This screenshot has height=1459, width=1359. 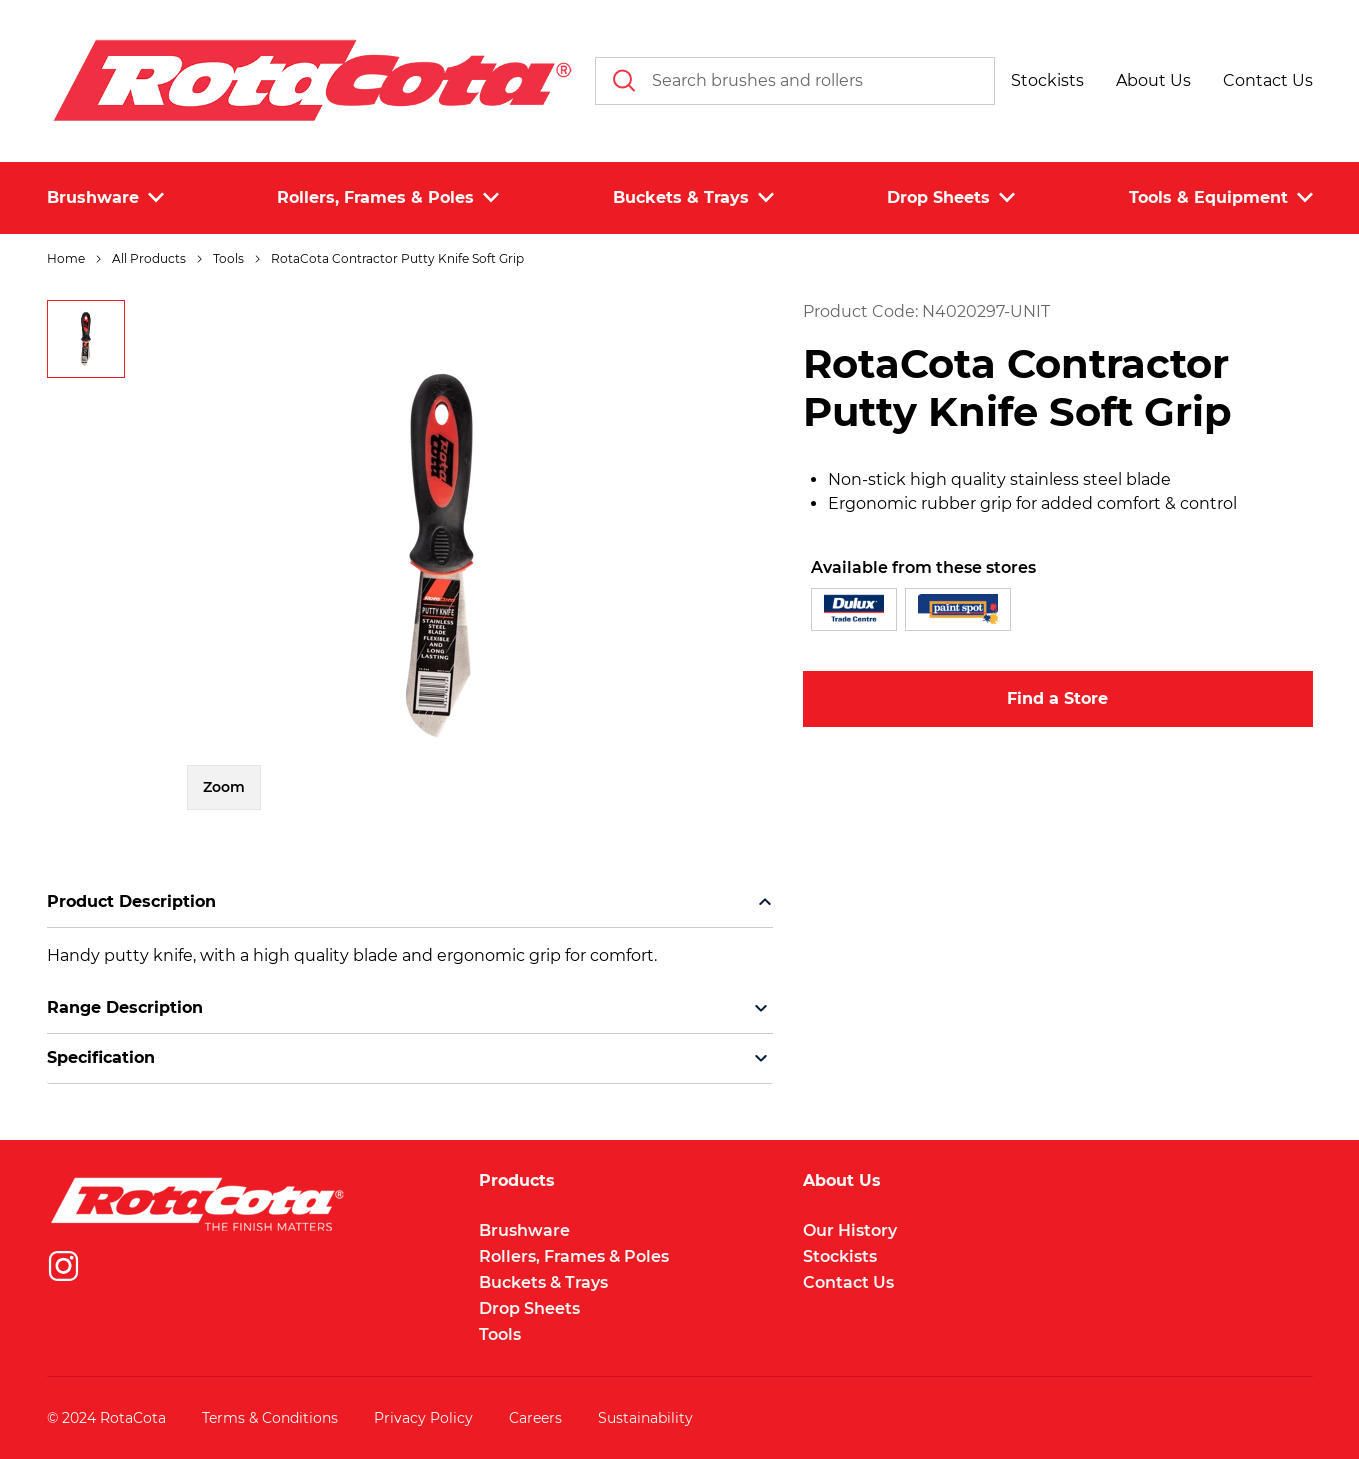 I want to click on Buckets & Trays, so click(x=543, y=1282).